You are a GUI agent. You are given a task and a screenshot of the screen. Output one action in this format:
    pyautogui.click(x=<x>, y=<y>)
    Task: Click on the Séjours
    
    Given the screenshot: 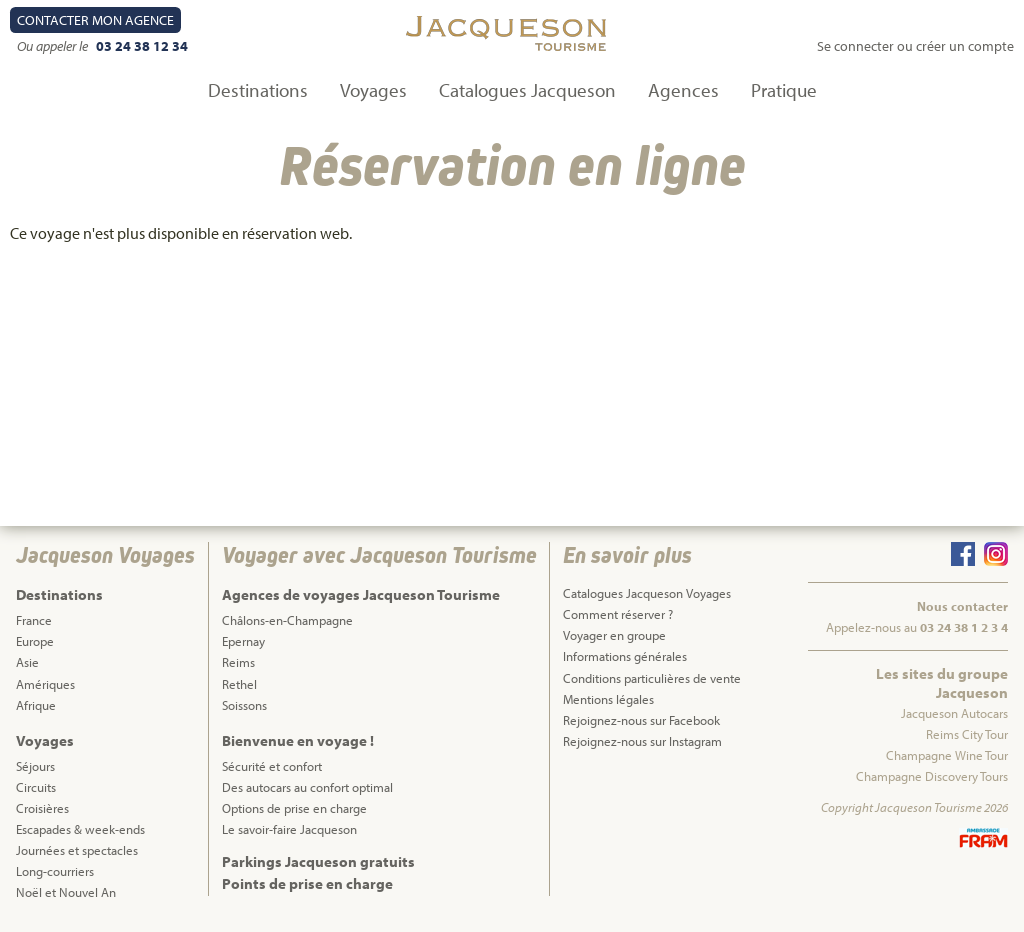 What is the action you would take?
    pyautogui.click(x=35, y=766)
    